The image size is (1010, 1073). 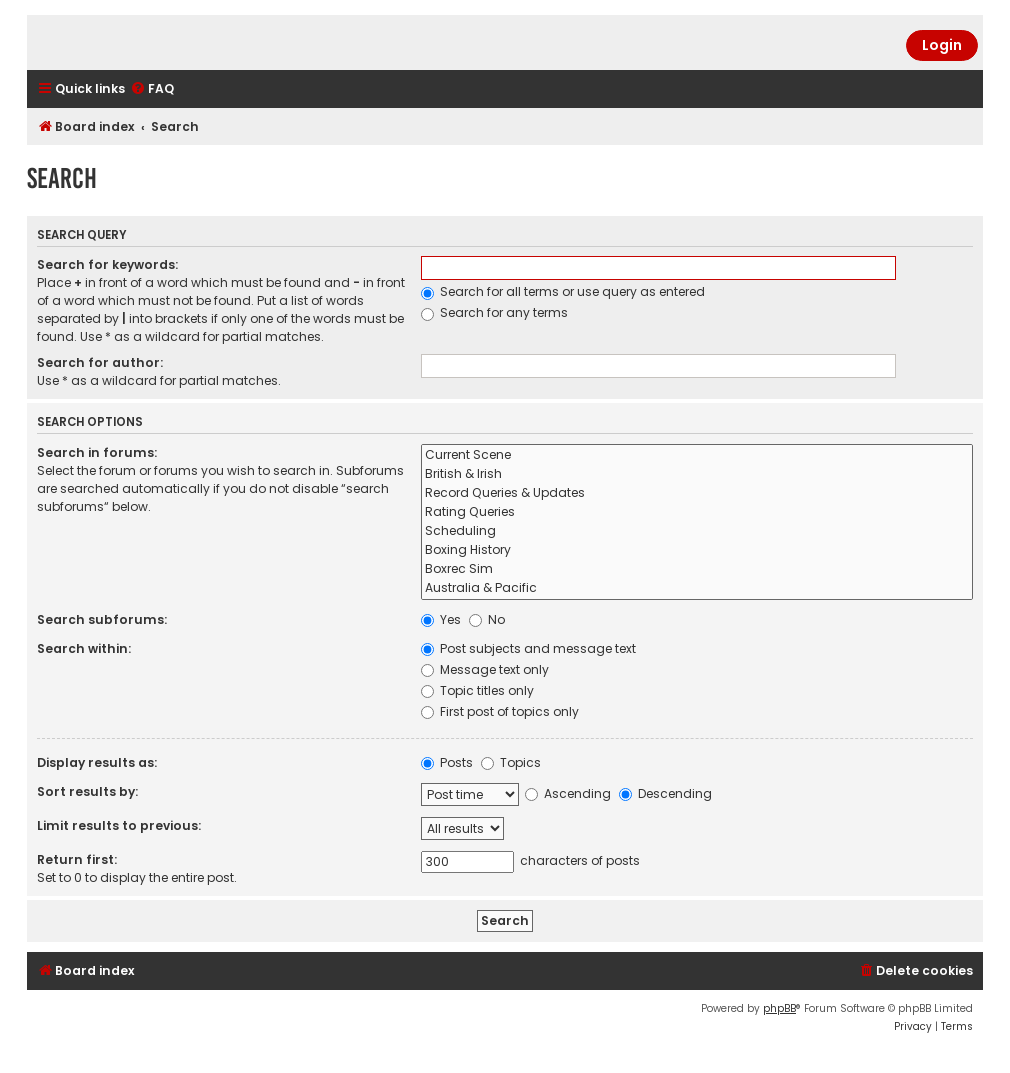 What do you see at coordinates (563, 291) in the screenshot?
I see `Search for all terms or use query as entered` at bounding box center [563, 291].